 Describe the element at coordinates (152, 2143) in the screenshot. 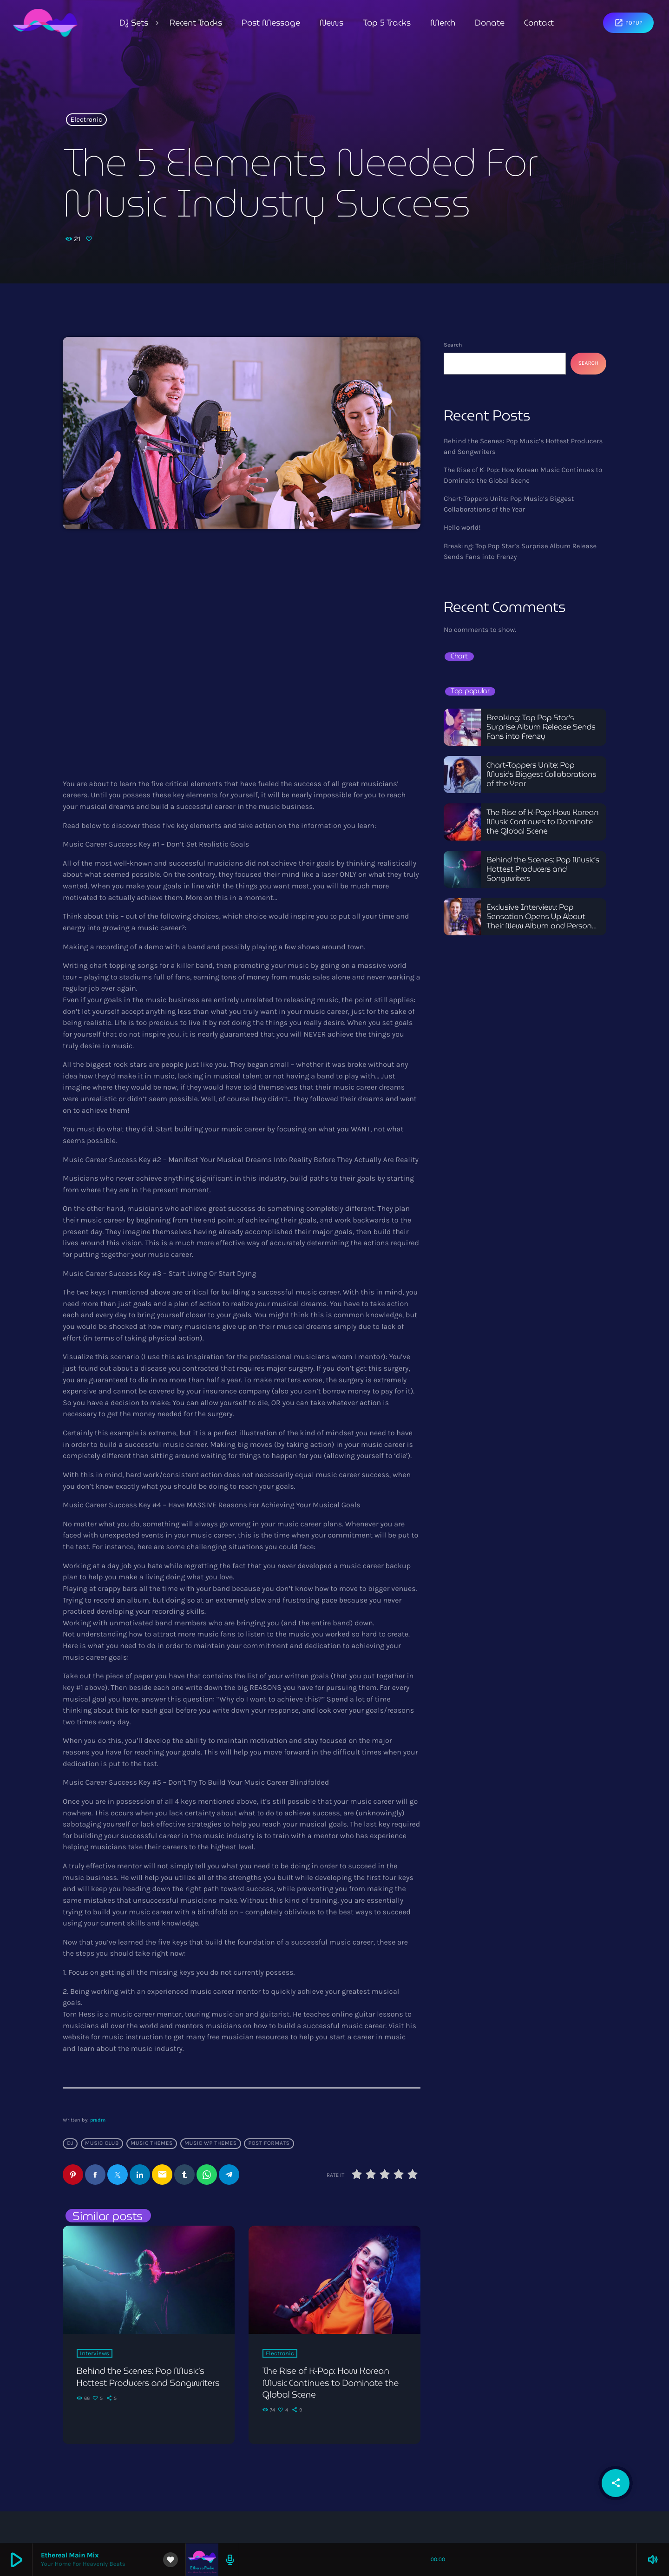

I see `Music themes` at that location.